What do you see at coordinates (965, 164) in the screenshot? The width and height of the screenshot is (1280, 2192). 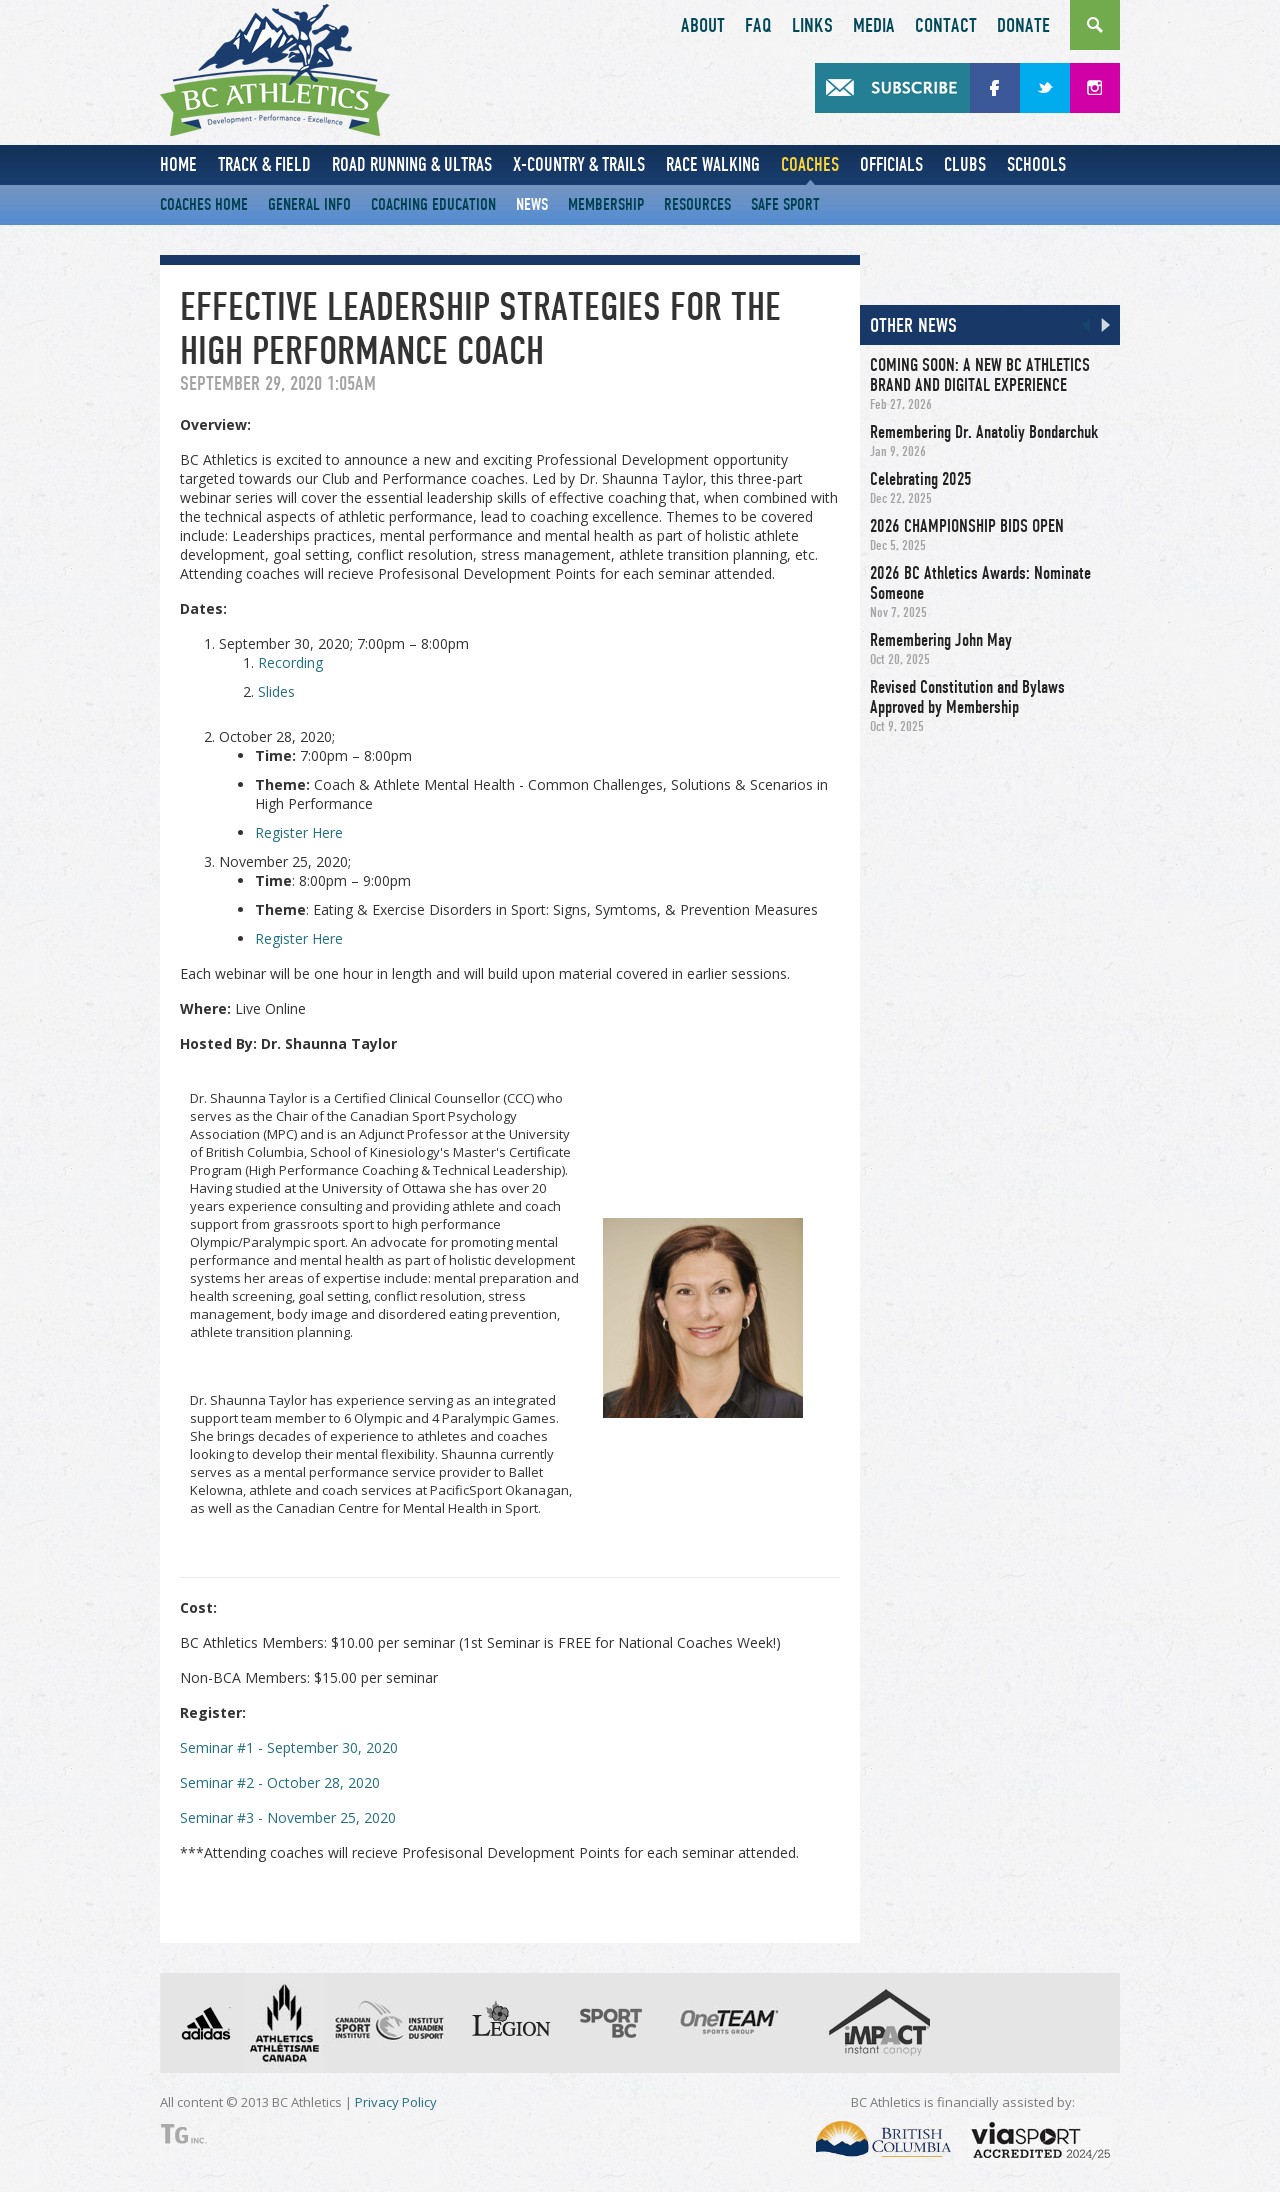 I see `Clubs` at bounding box center [965, 164].